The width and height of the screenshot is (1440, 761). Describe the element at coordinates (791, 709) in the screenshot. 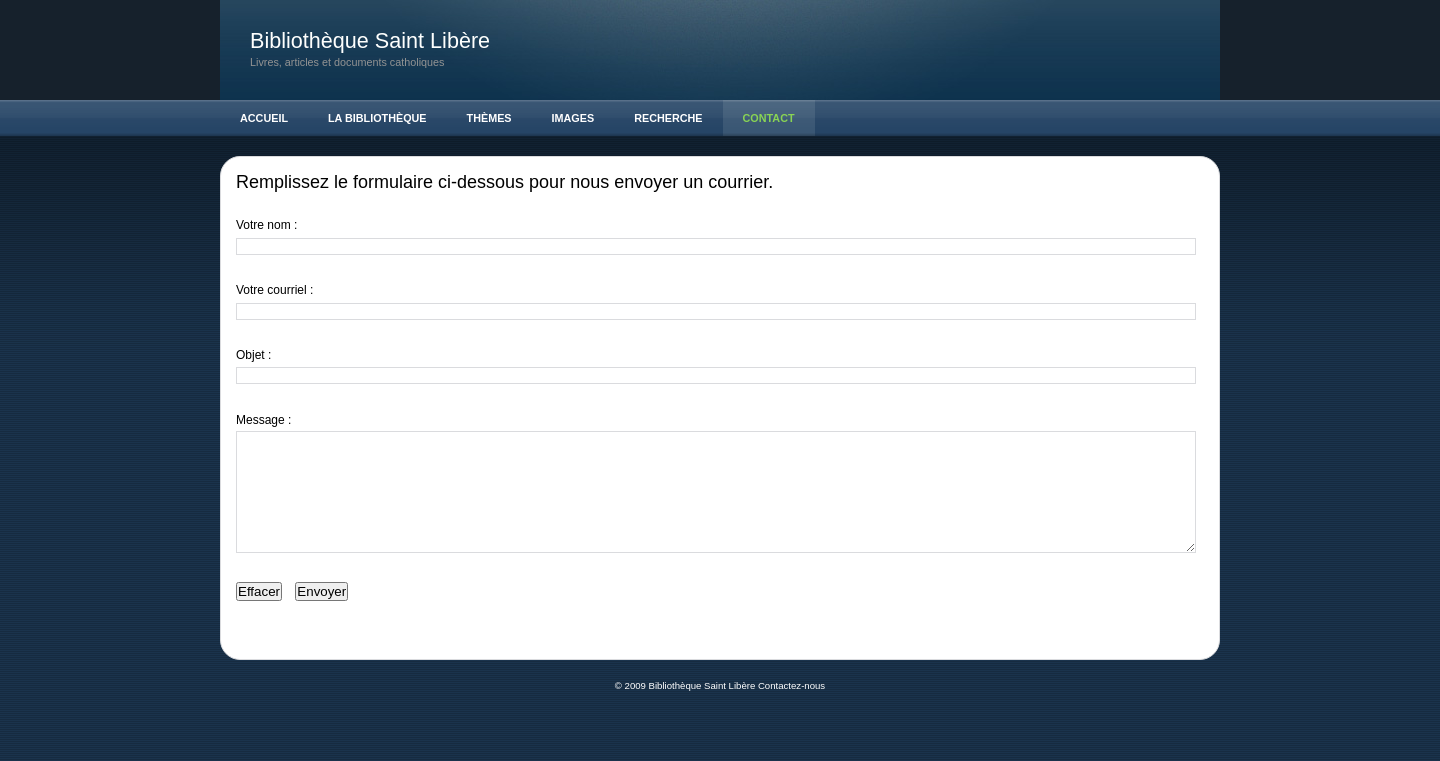

I see `Contactez-nous` at that location.